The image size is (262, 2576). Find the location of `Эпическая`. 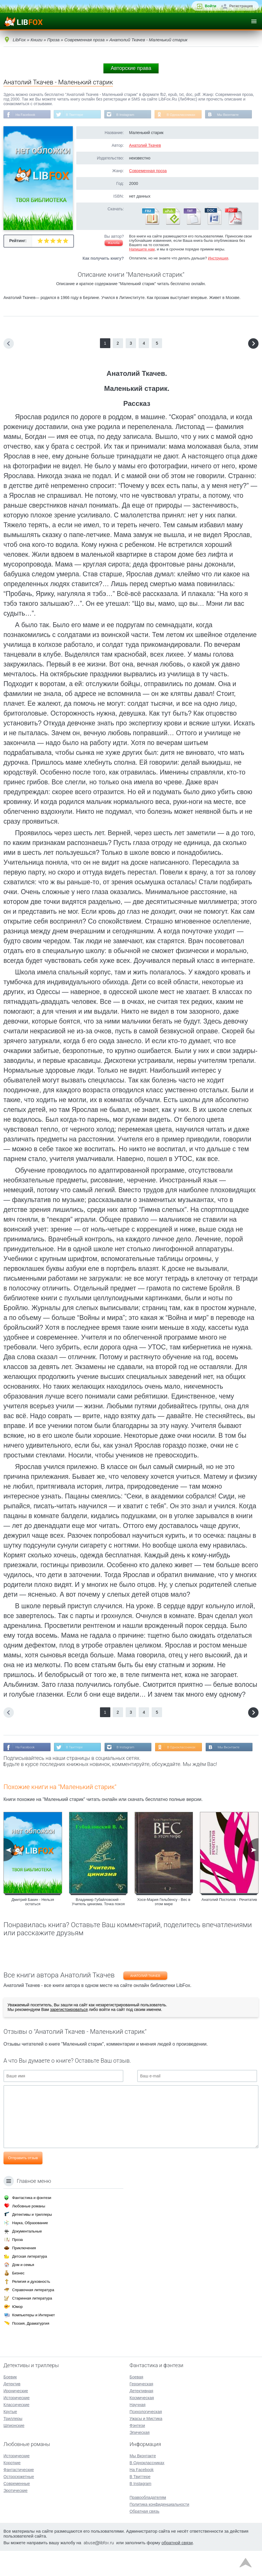

Эпическая is located at coordinates (140, 2457).